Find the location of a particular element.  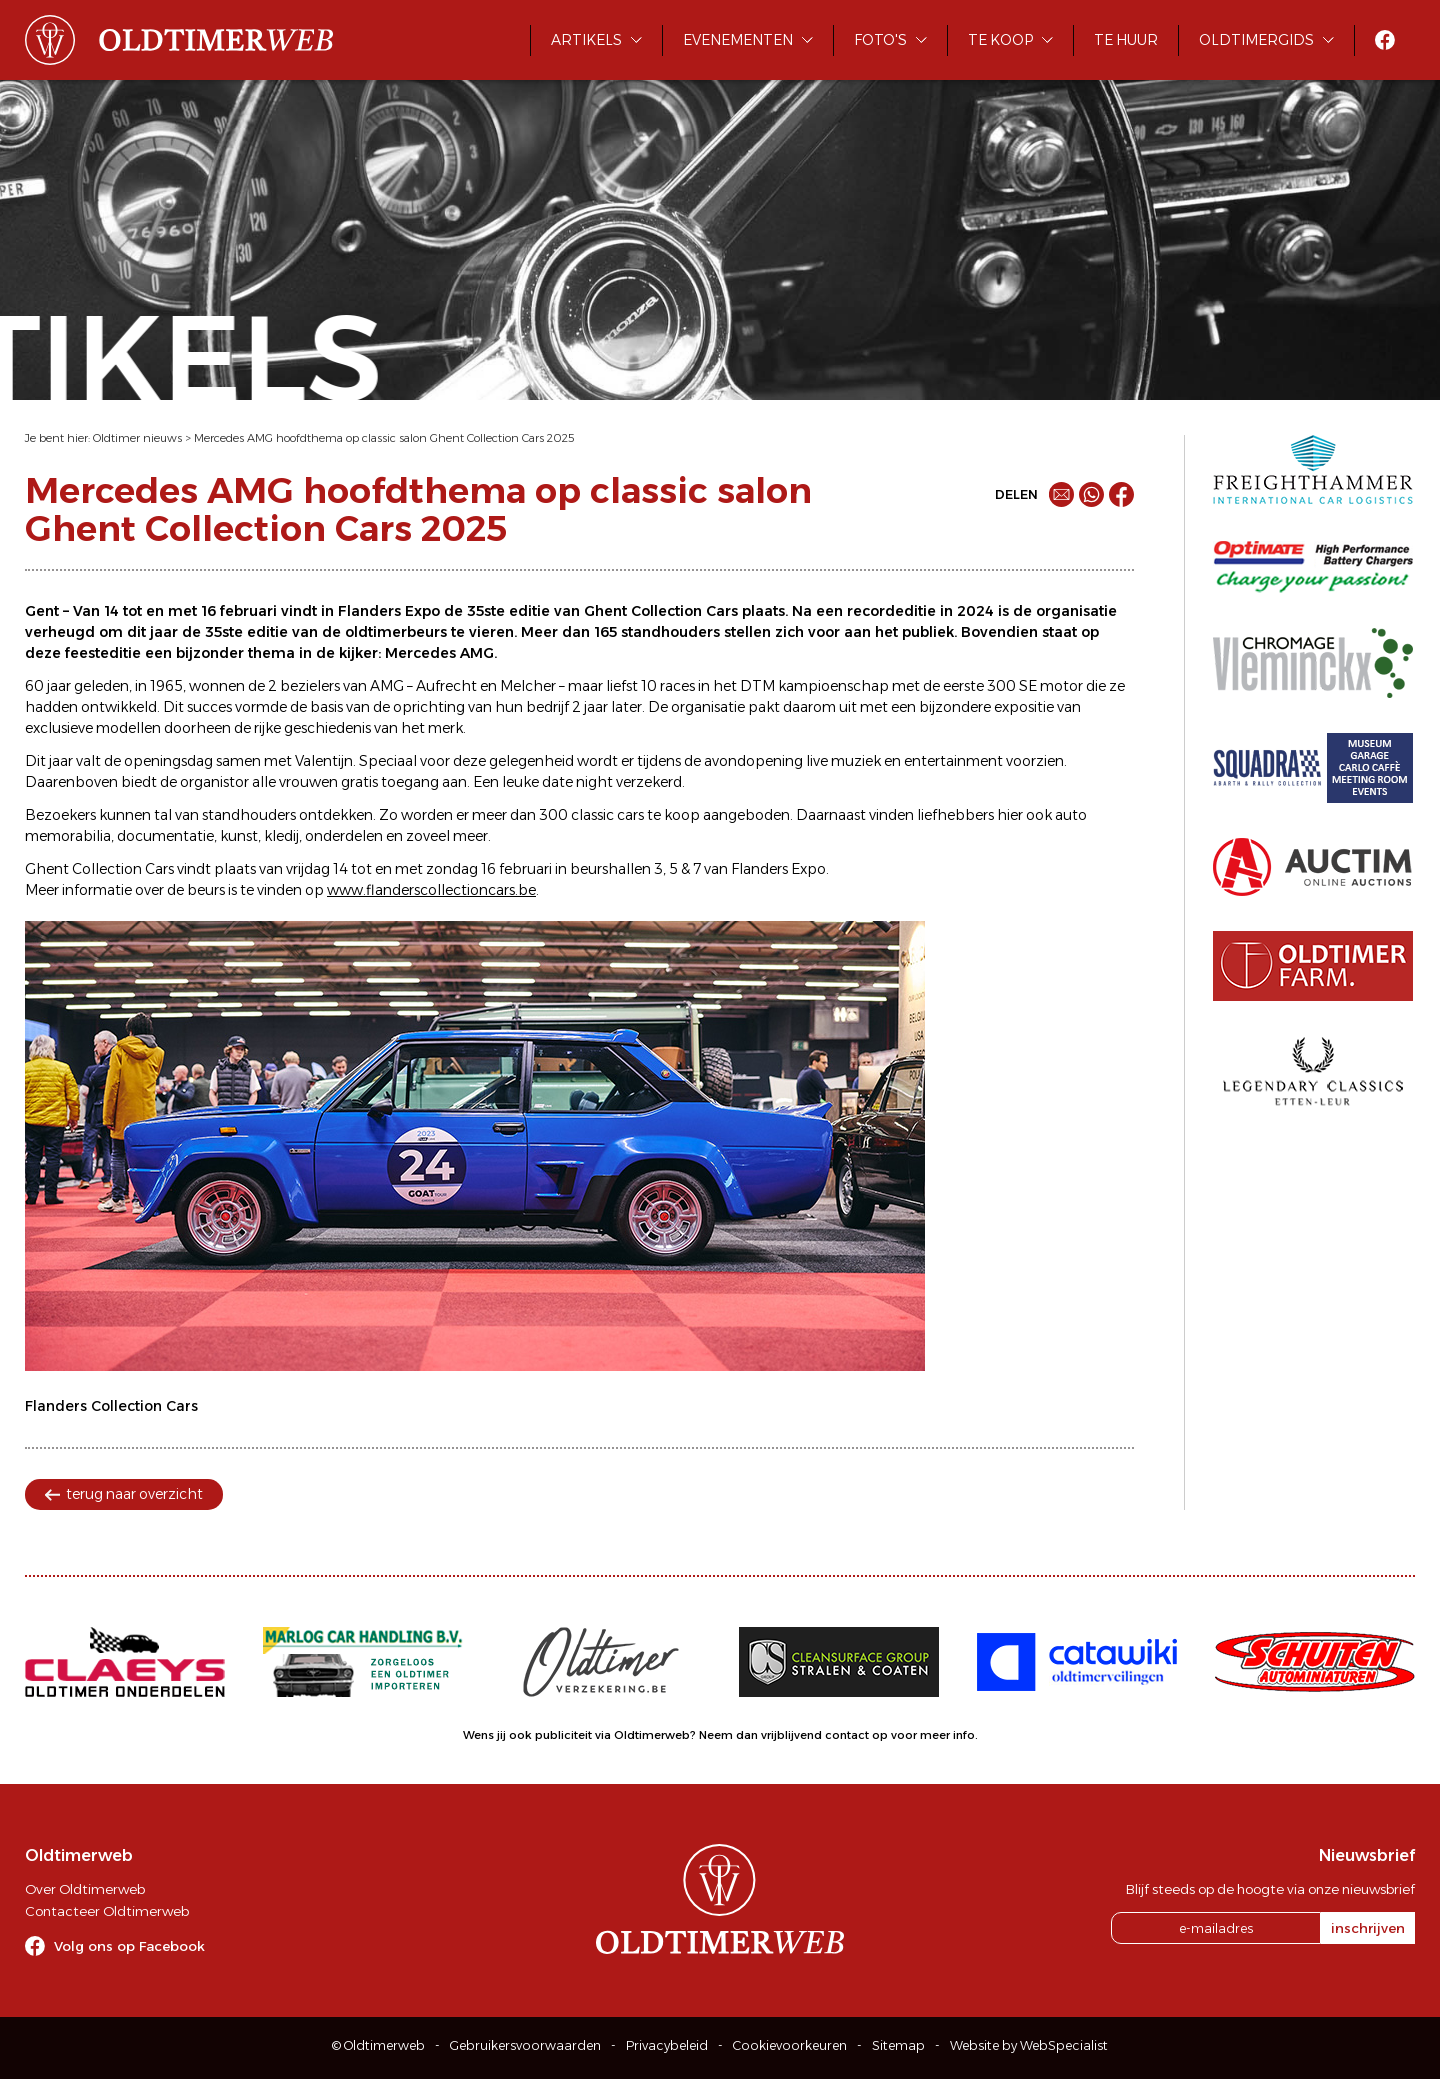

inschrijven is located at coordinates (1368, 1928).